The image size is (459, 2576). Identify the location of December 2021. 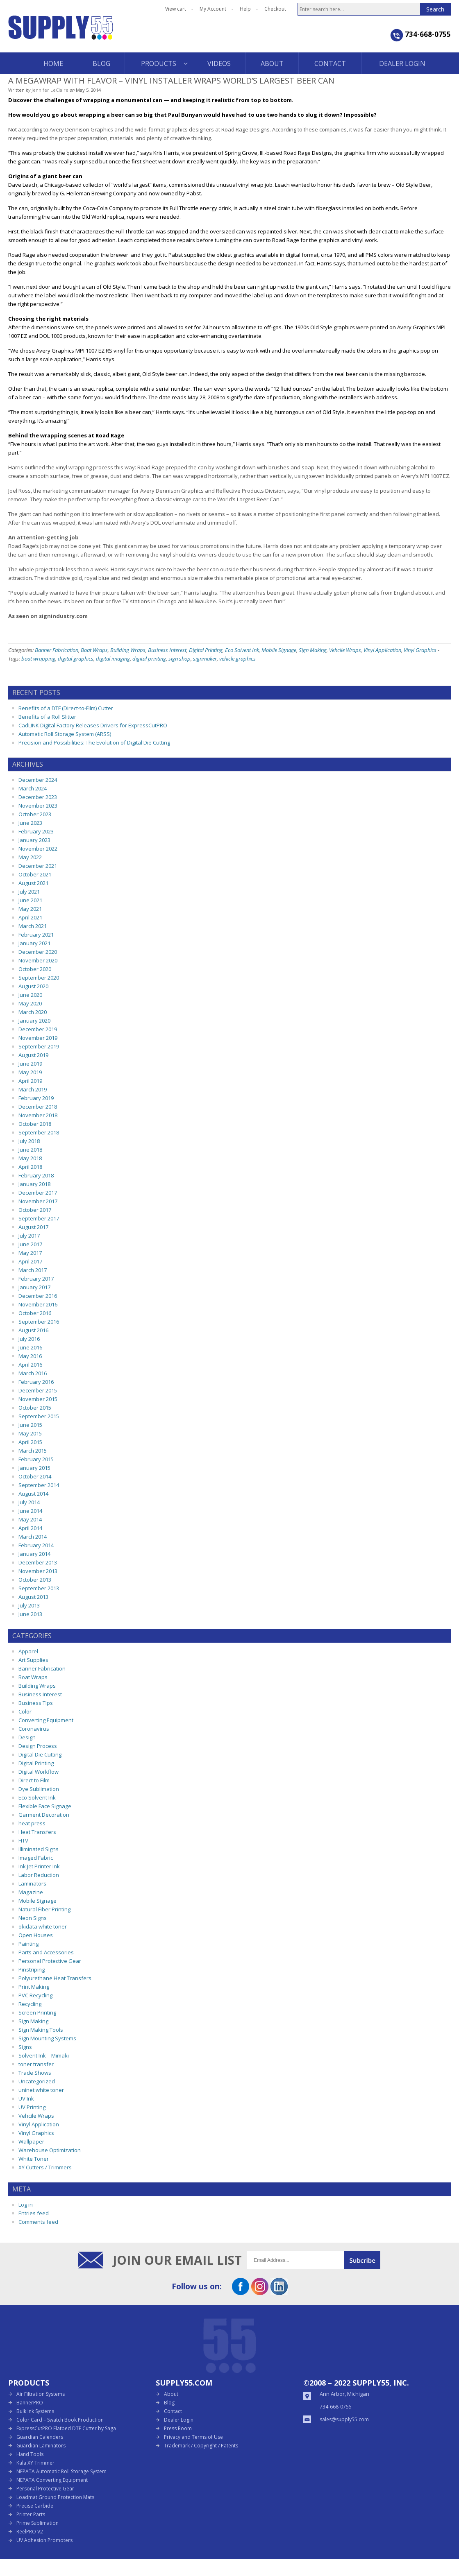
(37, 865).